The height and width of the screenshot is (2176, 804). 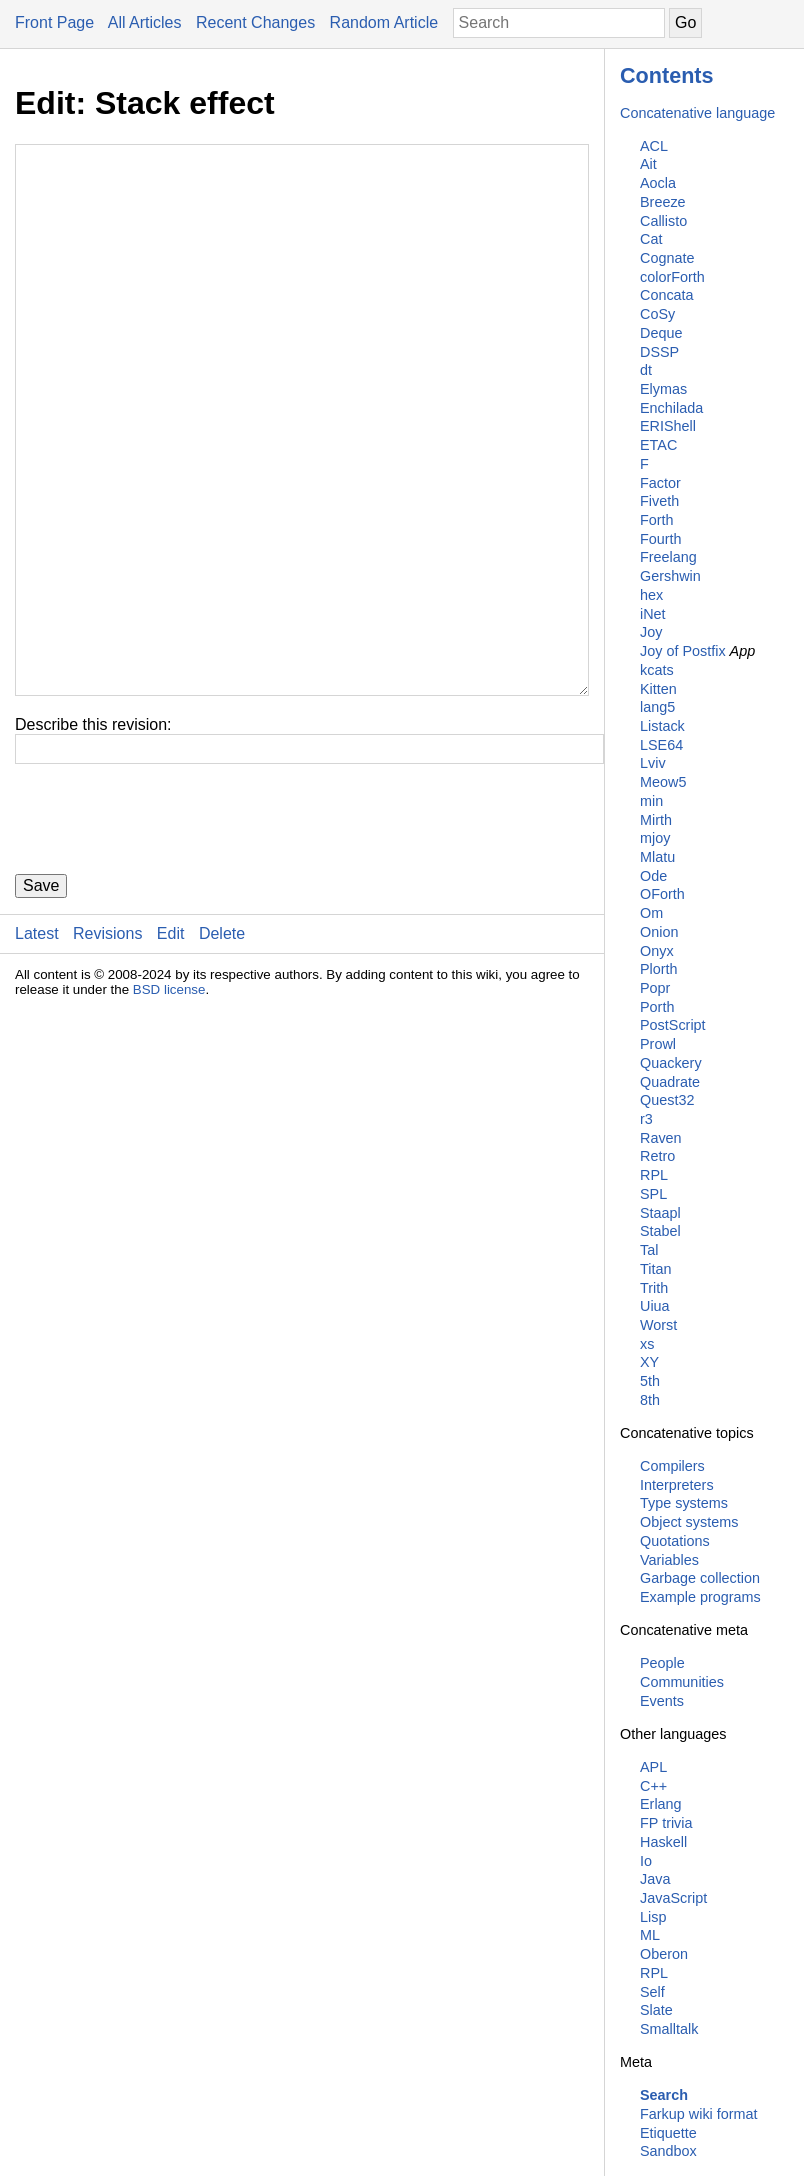 What do you see at coordinates (700, 1597) in the screenshot?
I see `Example programs` at bounding box center [700, 1597].